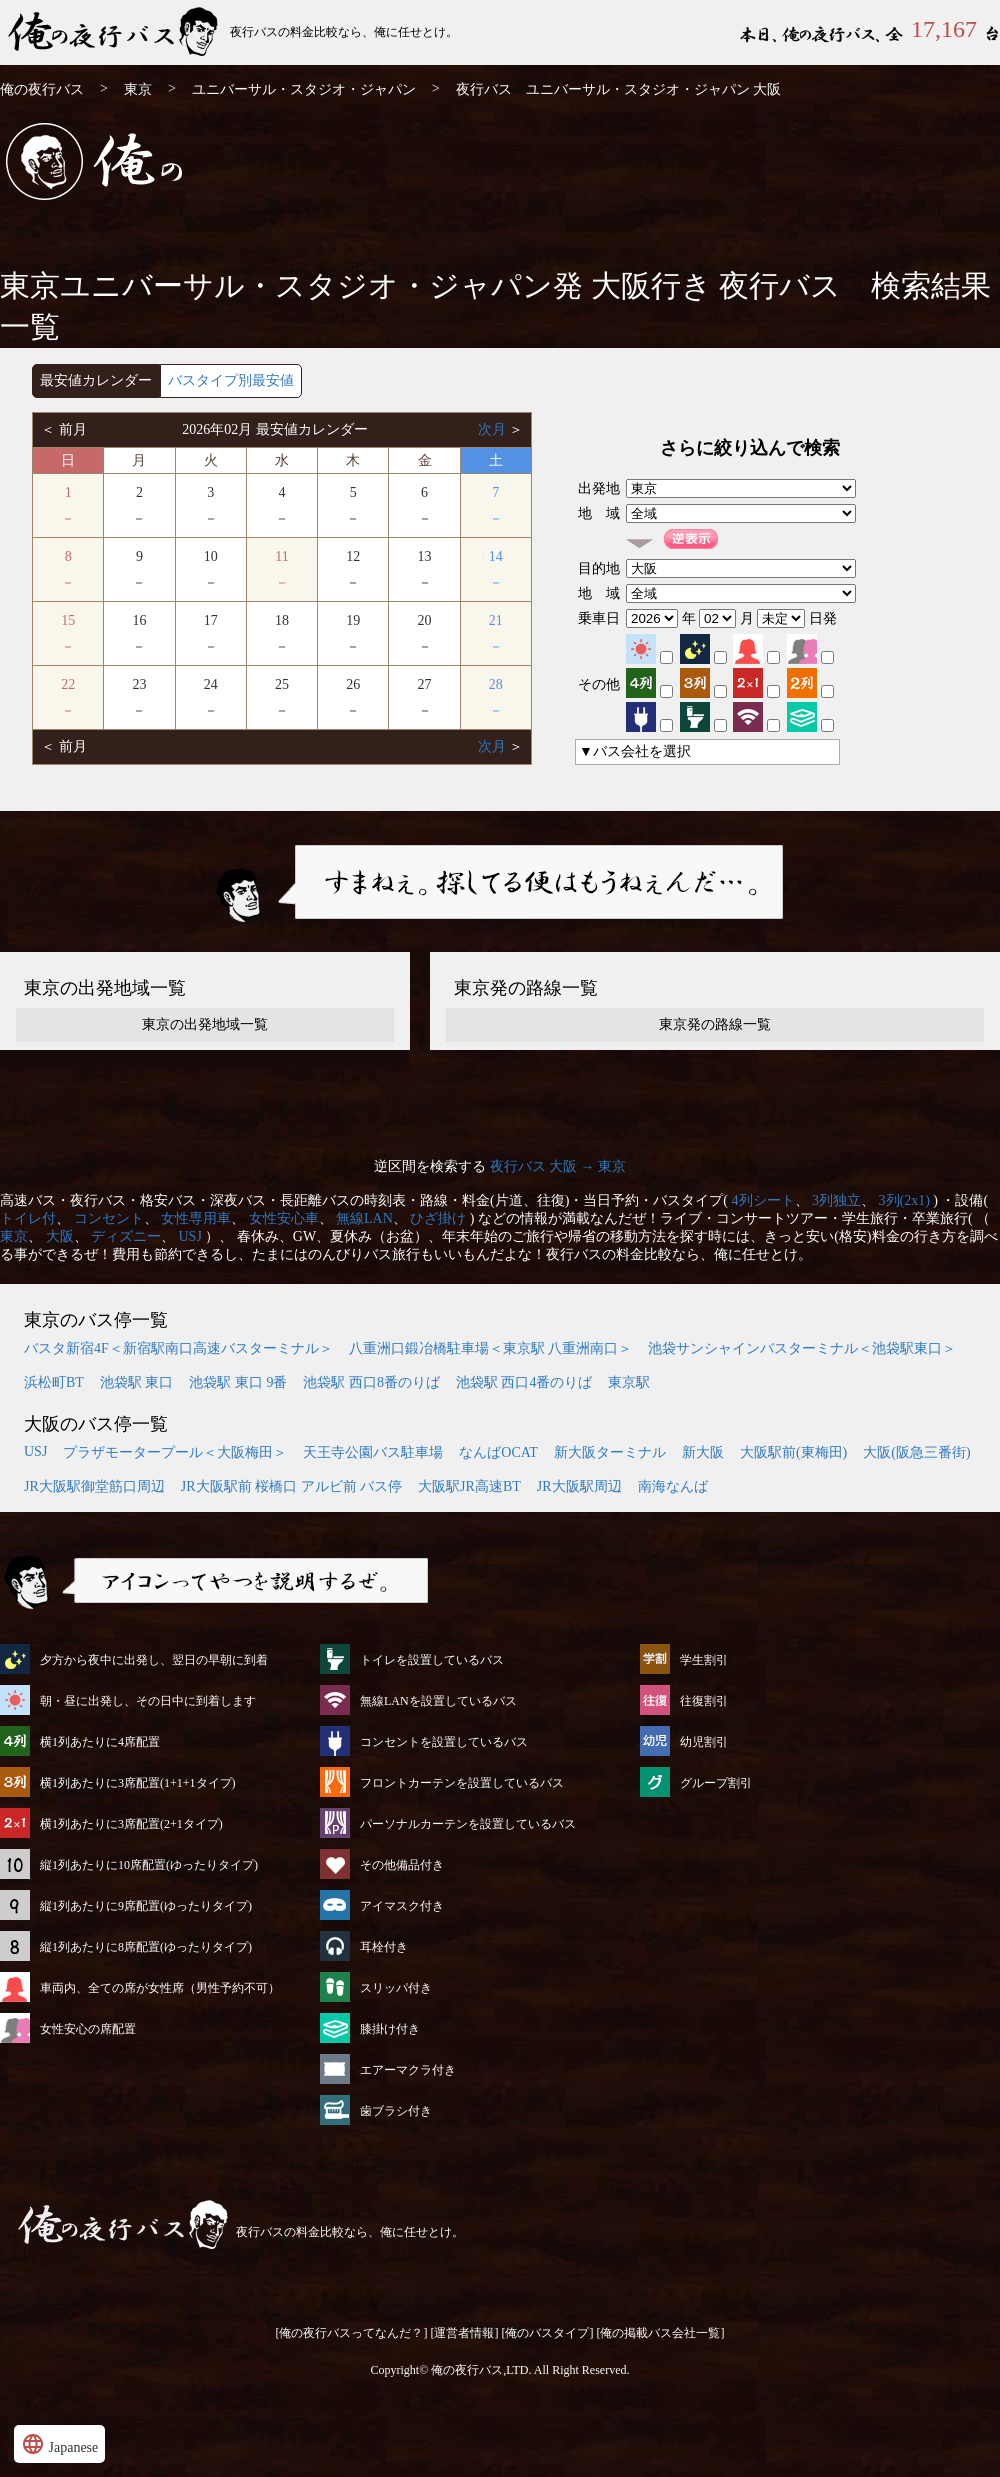 The image size is (1000, 2477). What do you see at coordinates (703, 1452) in the screenshot?
I see `新大阪` at bounding box center [703, 1452].